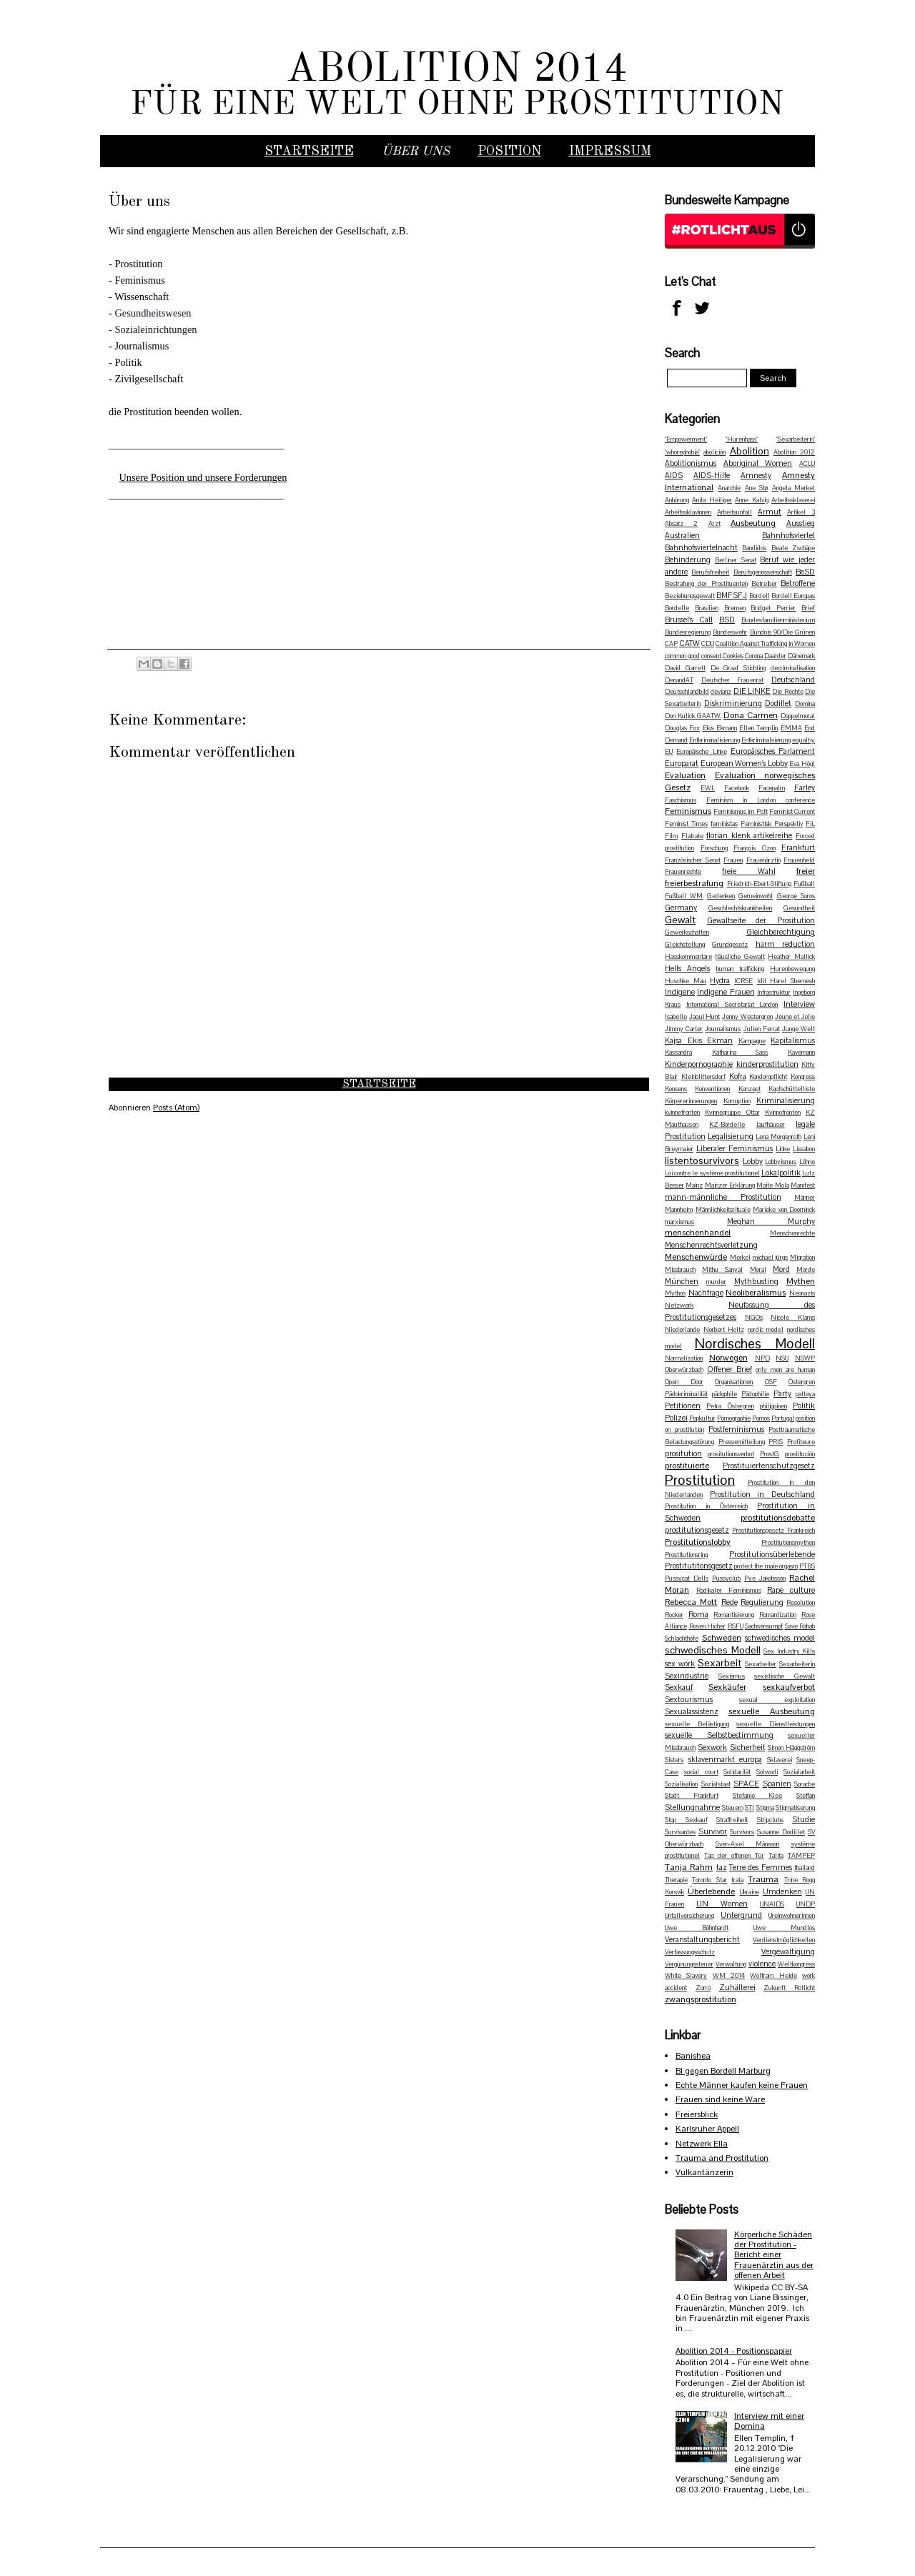 The height and width of the screenshot is (2576, 915). Describe the element at coordinates (684, 1358) in the screenshot. I see `Normalization` at that location.